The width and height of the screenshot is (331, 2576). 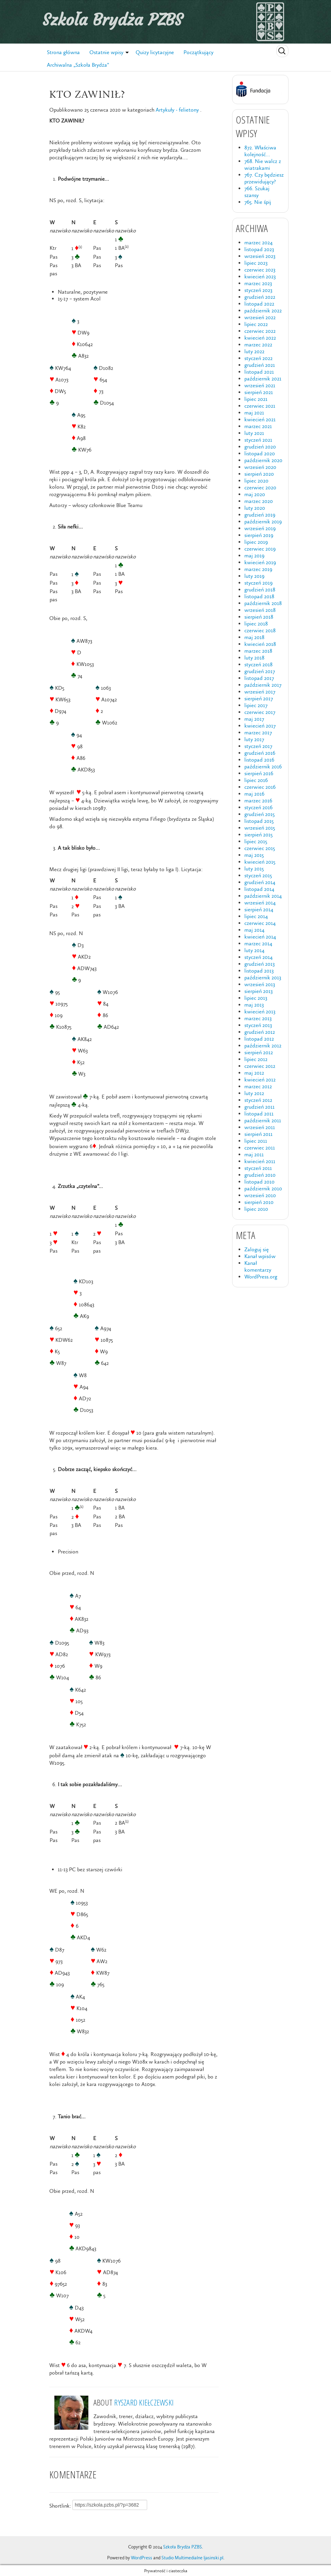 What do you see at coordinates (258, 501) in the screenshot?
I see `marzec 2020` at bounding box center [258, 501].